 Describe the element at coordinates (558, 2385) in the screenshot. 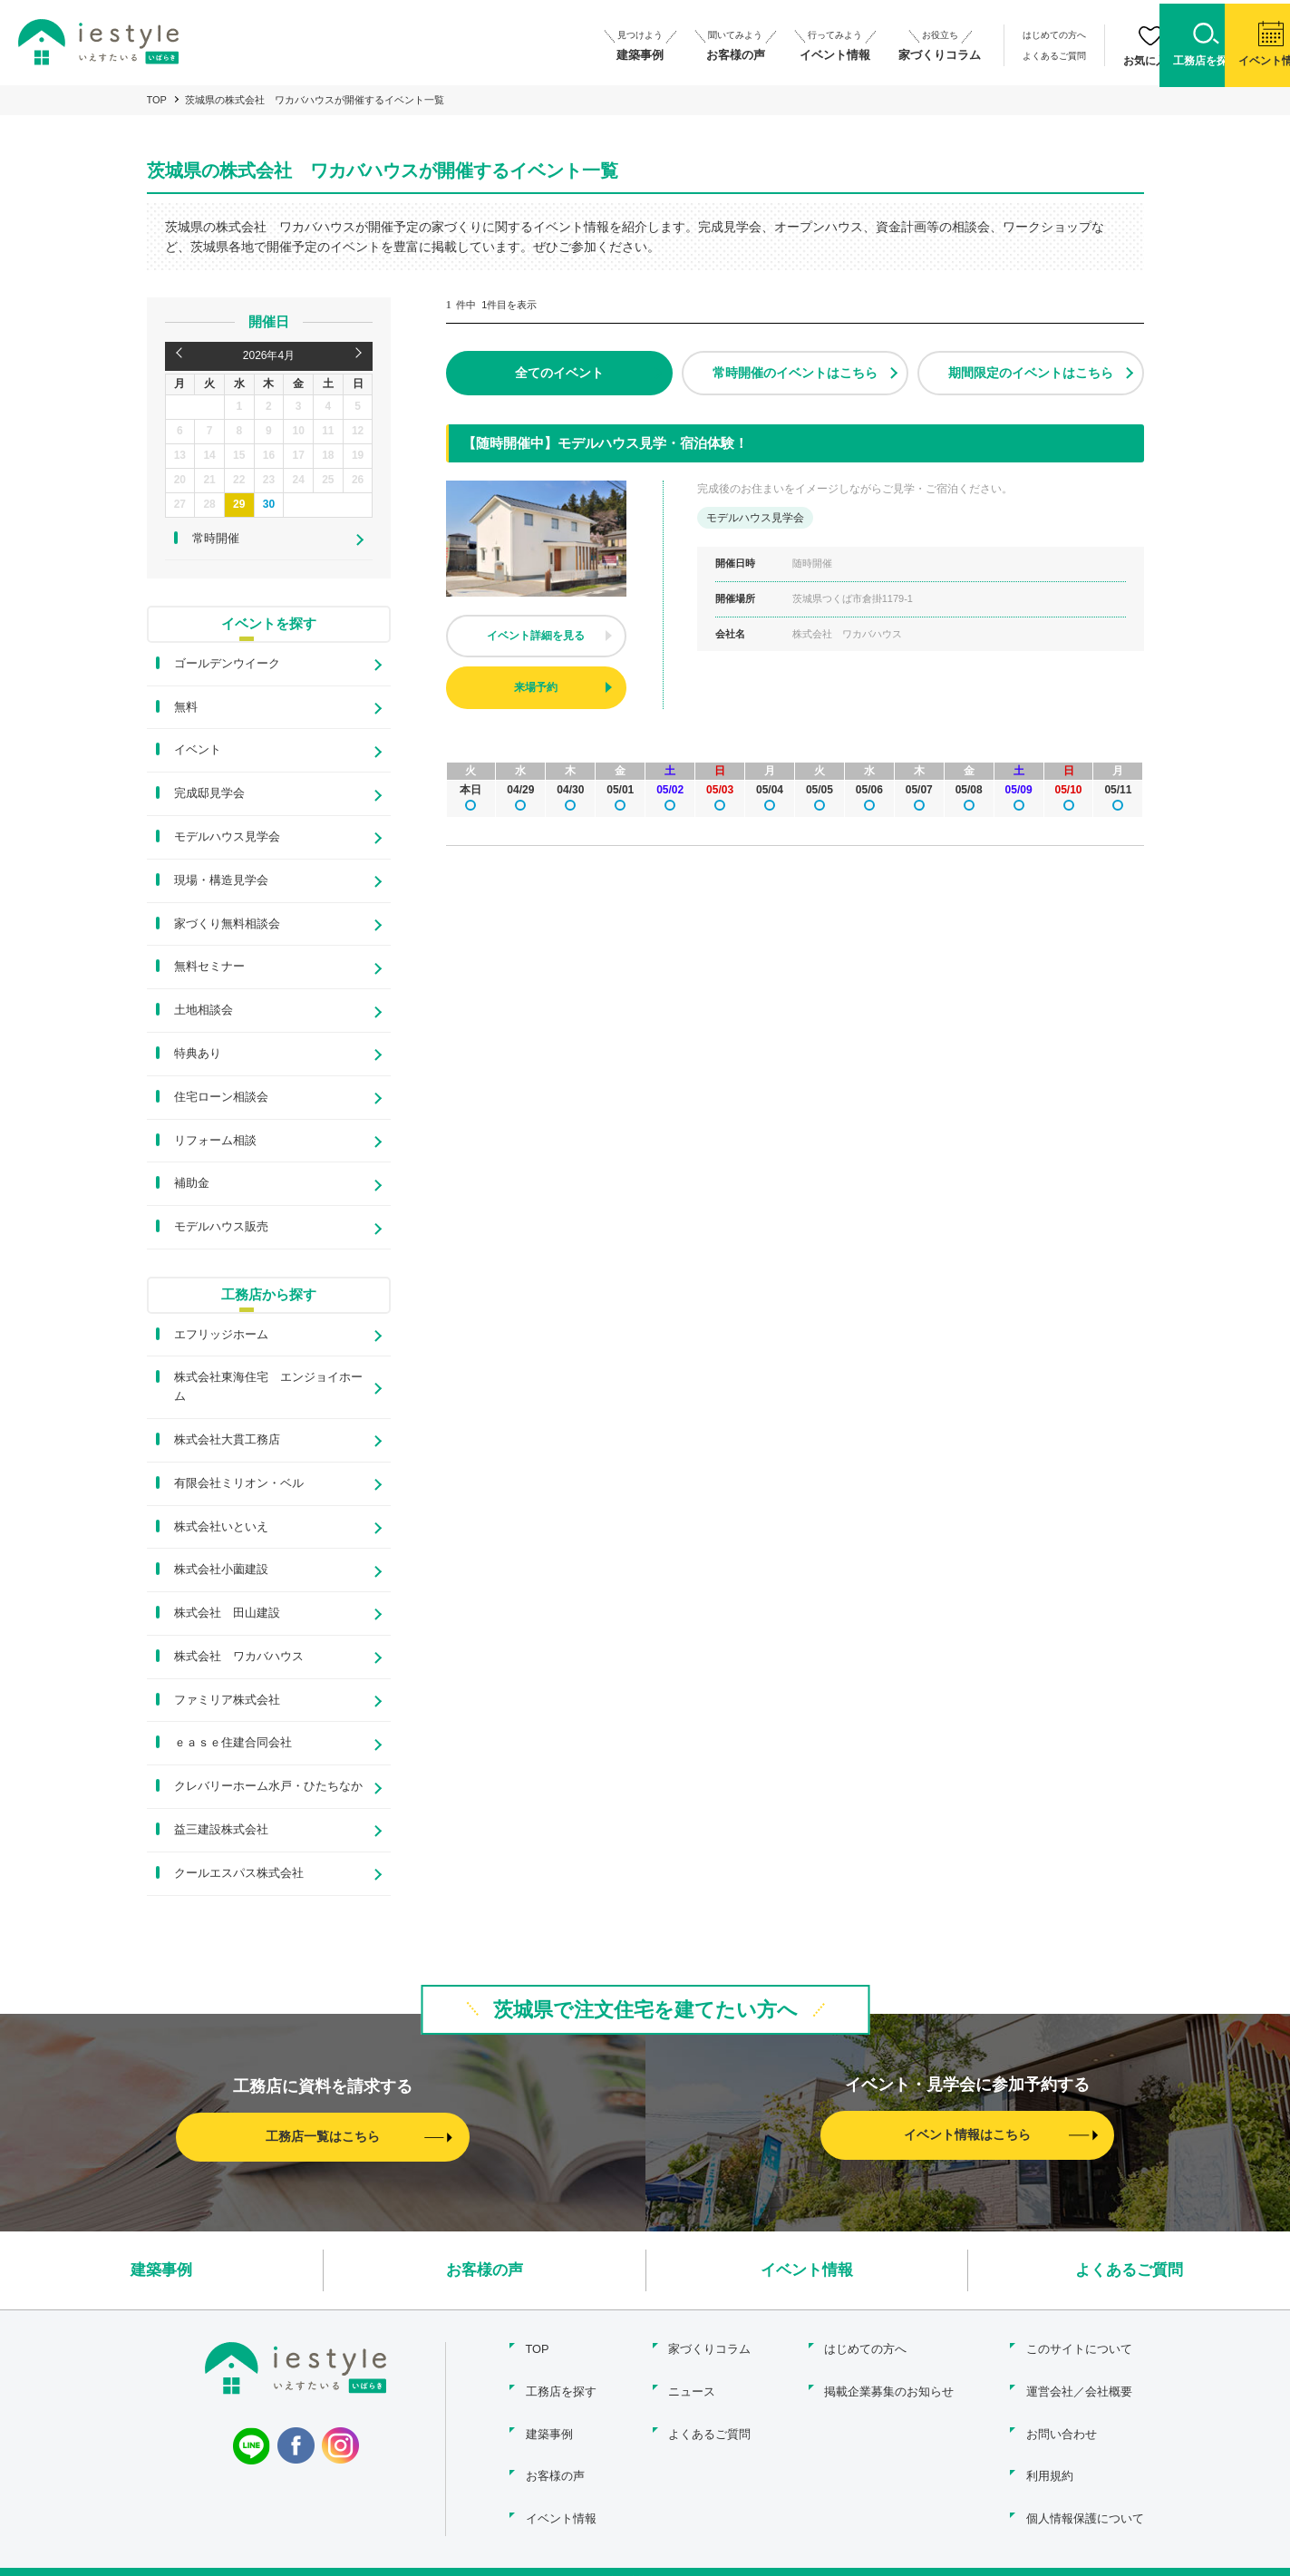

I see `工務店を探す` at that location.